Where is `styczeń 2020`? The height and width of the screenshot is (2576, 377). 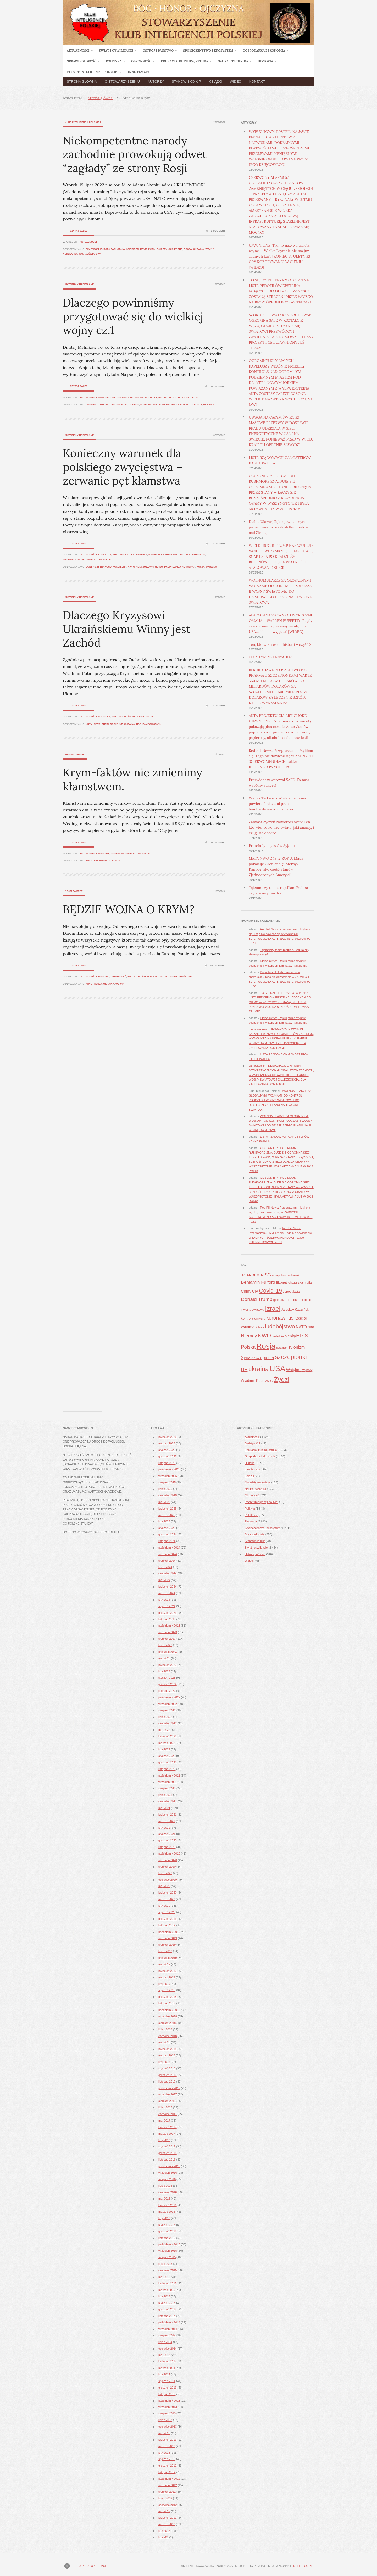 styczeń 2020 is located at coordinates (166, 1912).